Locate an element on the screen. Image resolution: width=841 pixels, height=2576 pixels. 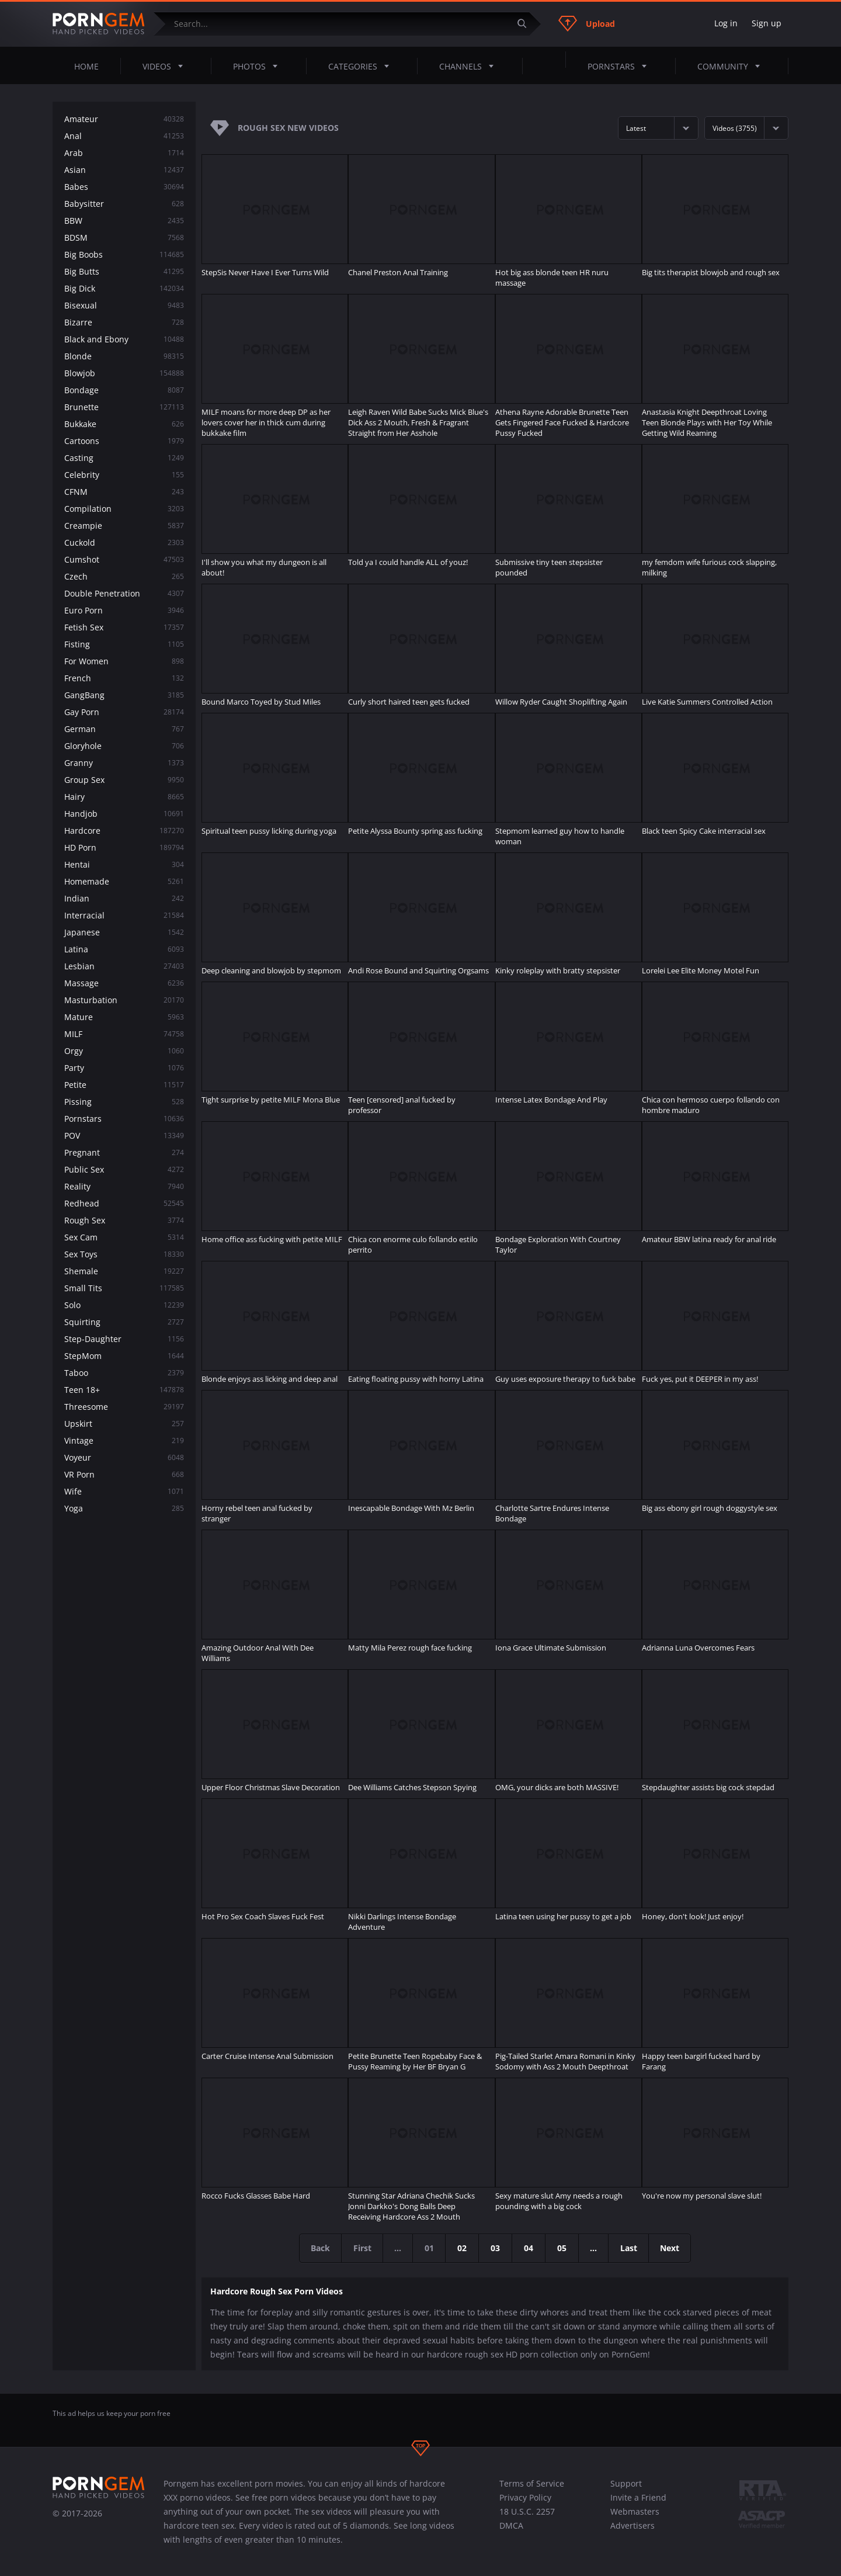
Fetish Sex is located at coordinates (124, 627).